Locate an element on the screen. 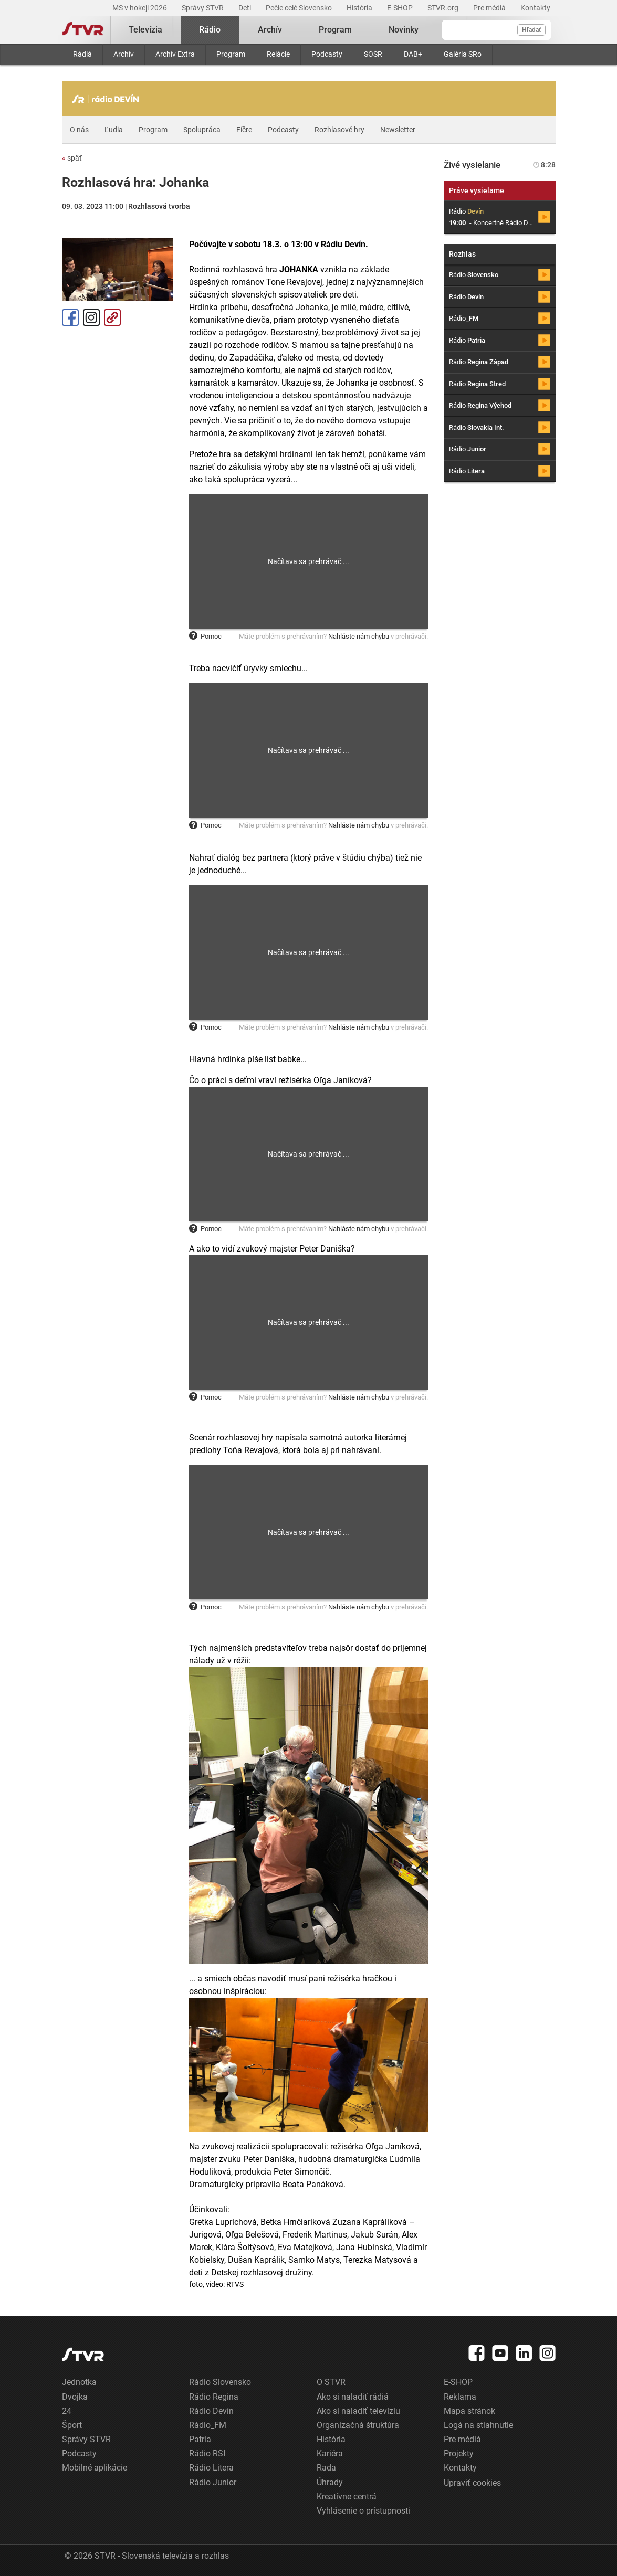  Instagram [Oficiálny Instagram profil] is located at coordinates (91, 317).